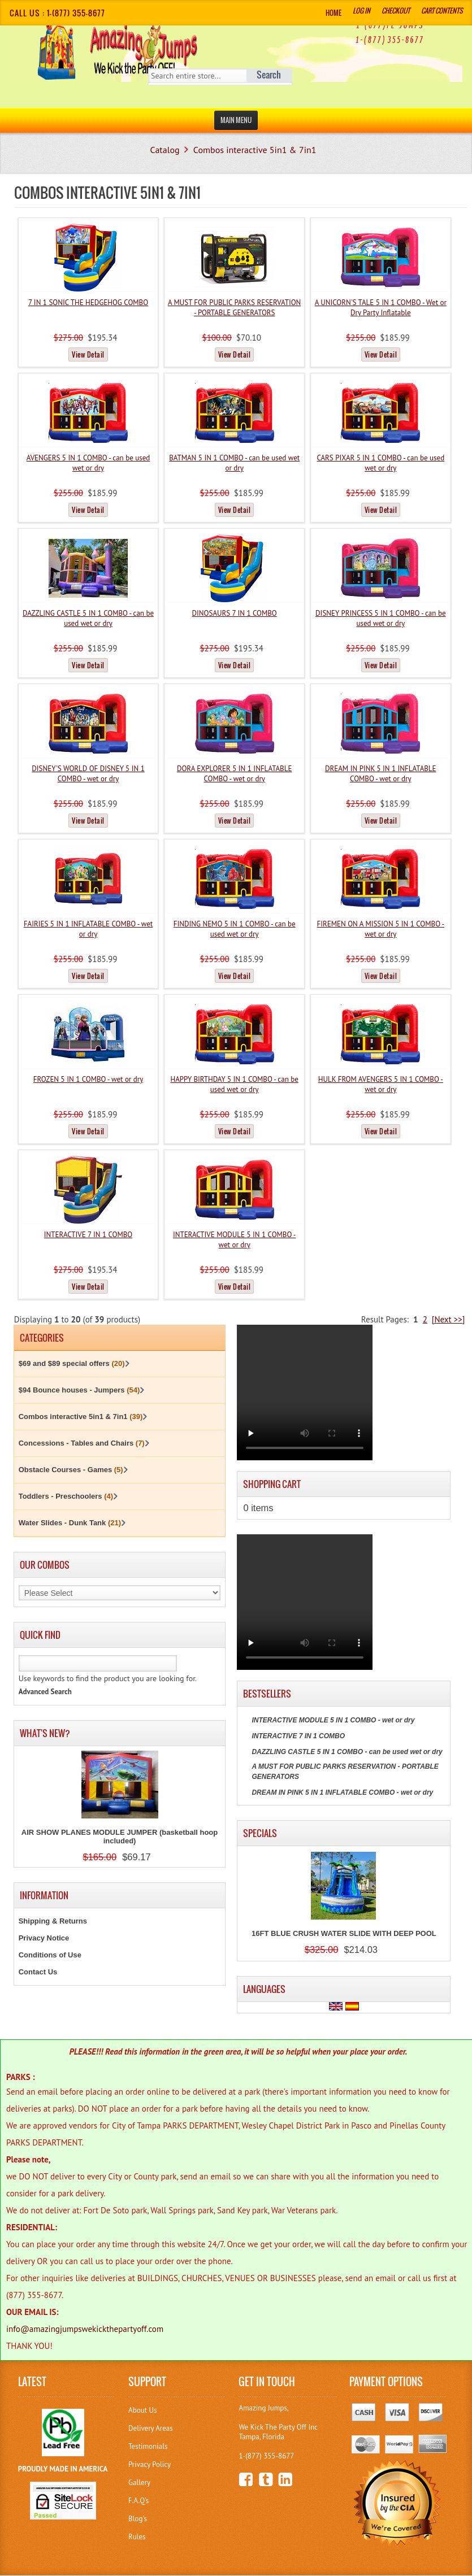  Describe the element at coordinates (305, 1392) in the screenshot. I see `Your browser does not support the video tag.` at that location.